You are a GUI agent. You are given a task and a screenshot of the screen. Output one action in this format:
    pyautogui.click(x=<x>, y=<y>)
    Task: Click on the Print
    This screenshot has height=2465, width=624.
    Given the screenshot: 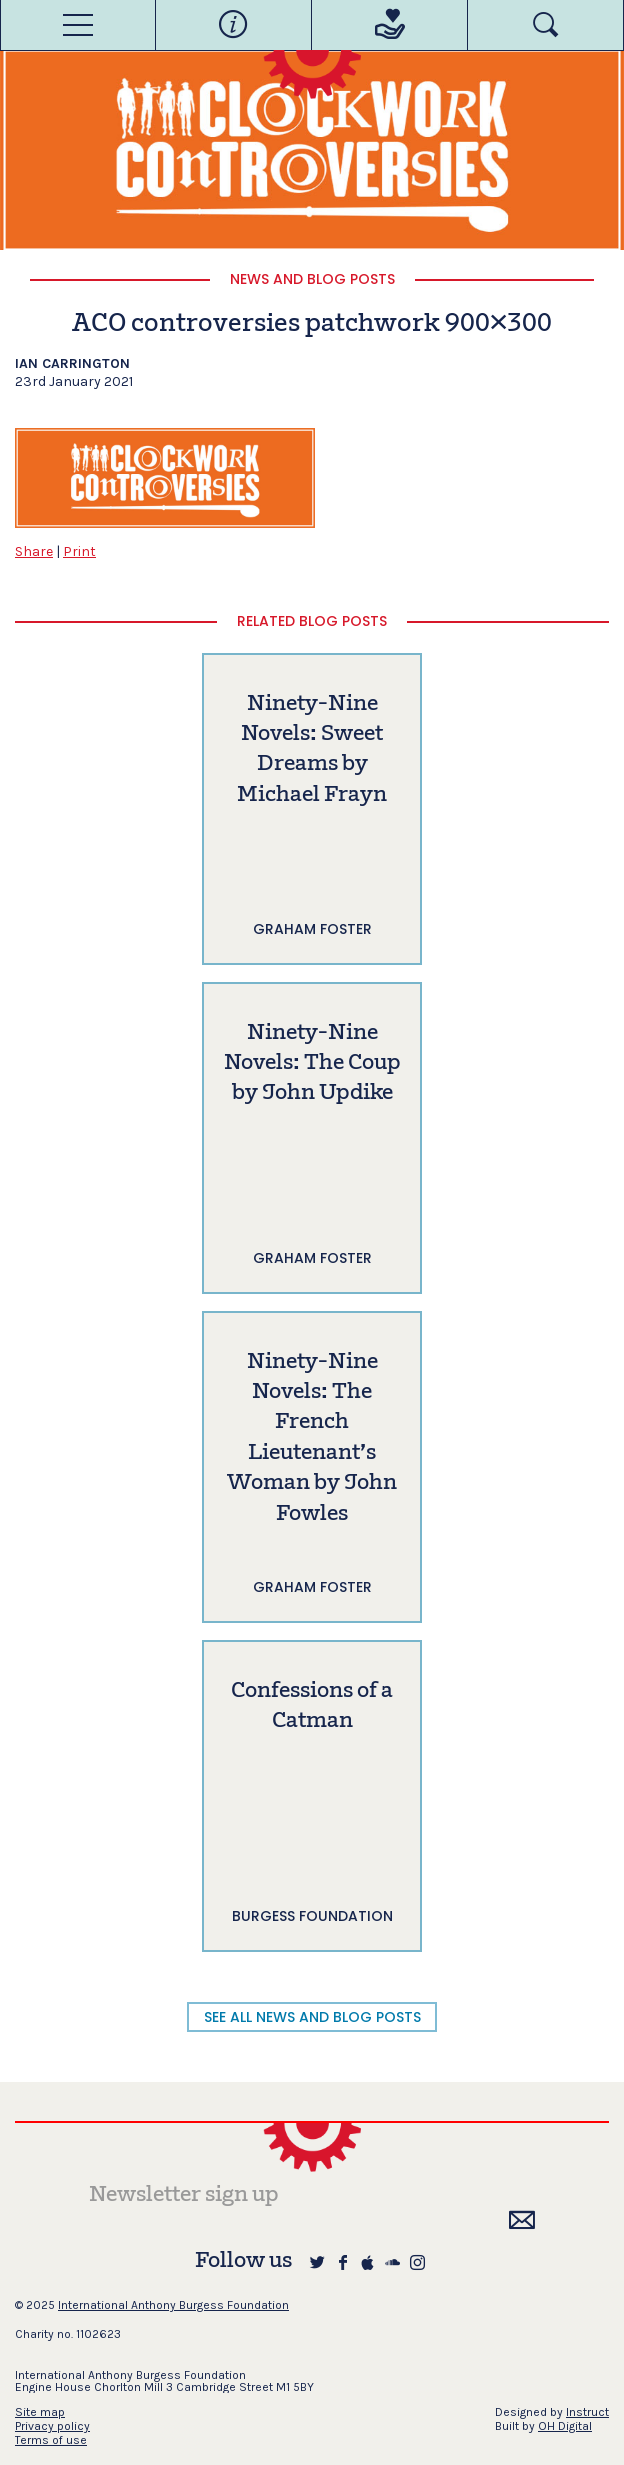 What is the action you would take?
    pyautogui.click(x=79, y=551)
    